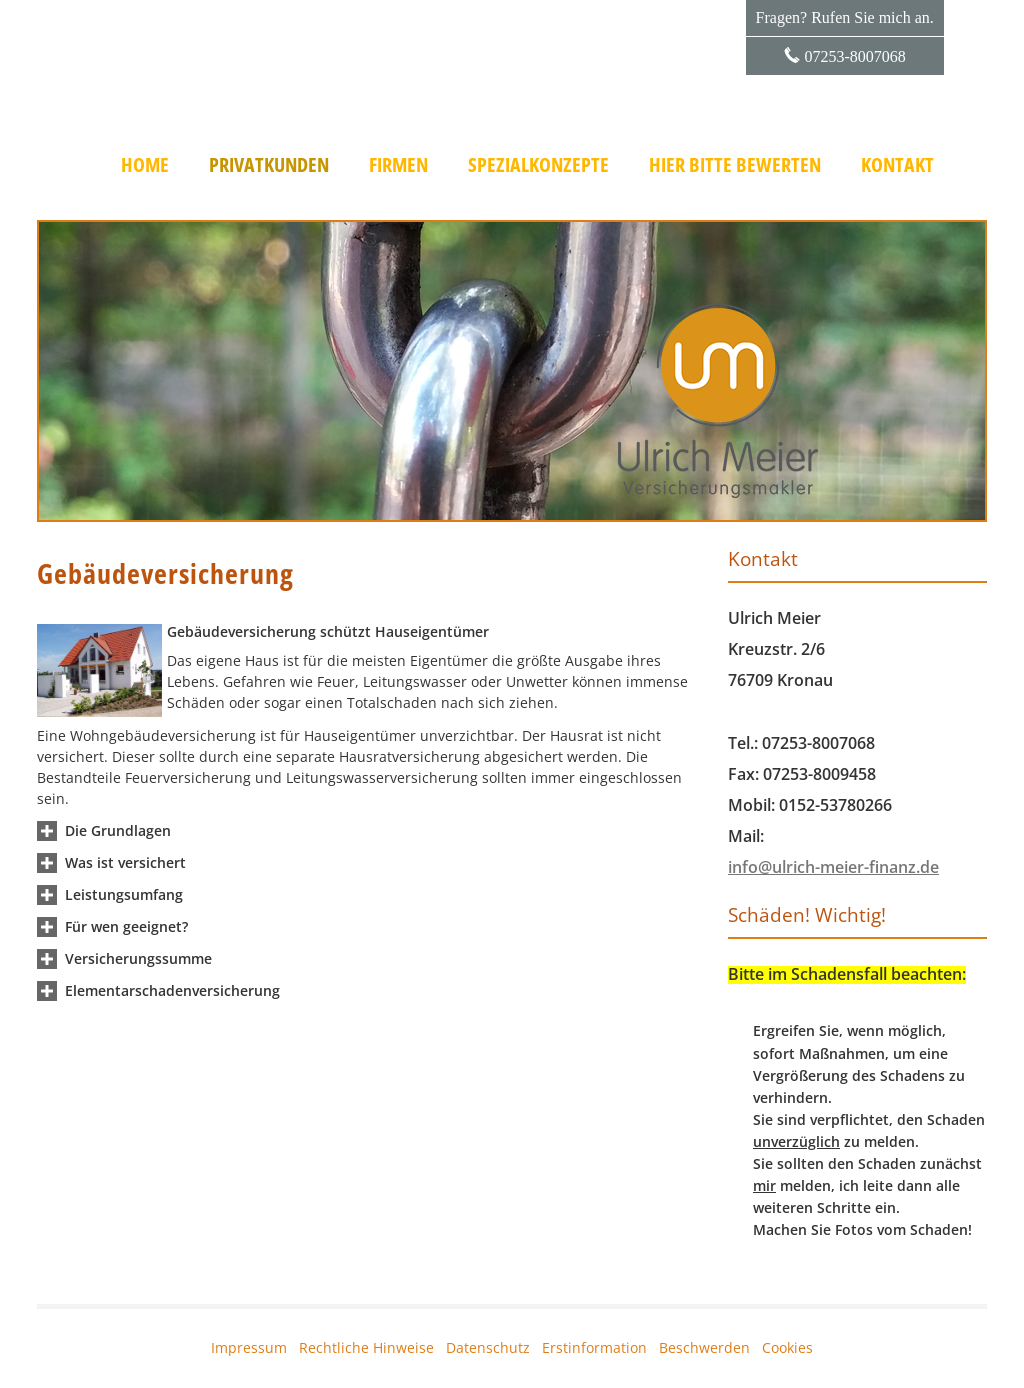 The height and width of the screenshot is (1388, 1024). What do you see at coordinates (366, 1347) in the screenshot?
I see `Rechtliche Hinweise` at bounding box center [366, 1347].